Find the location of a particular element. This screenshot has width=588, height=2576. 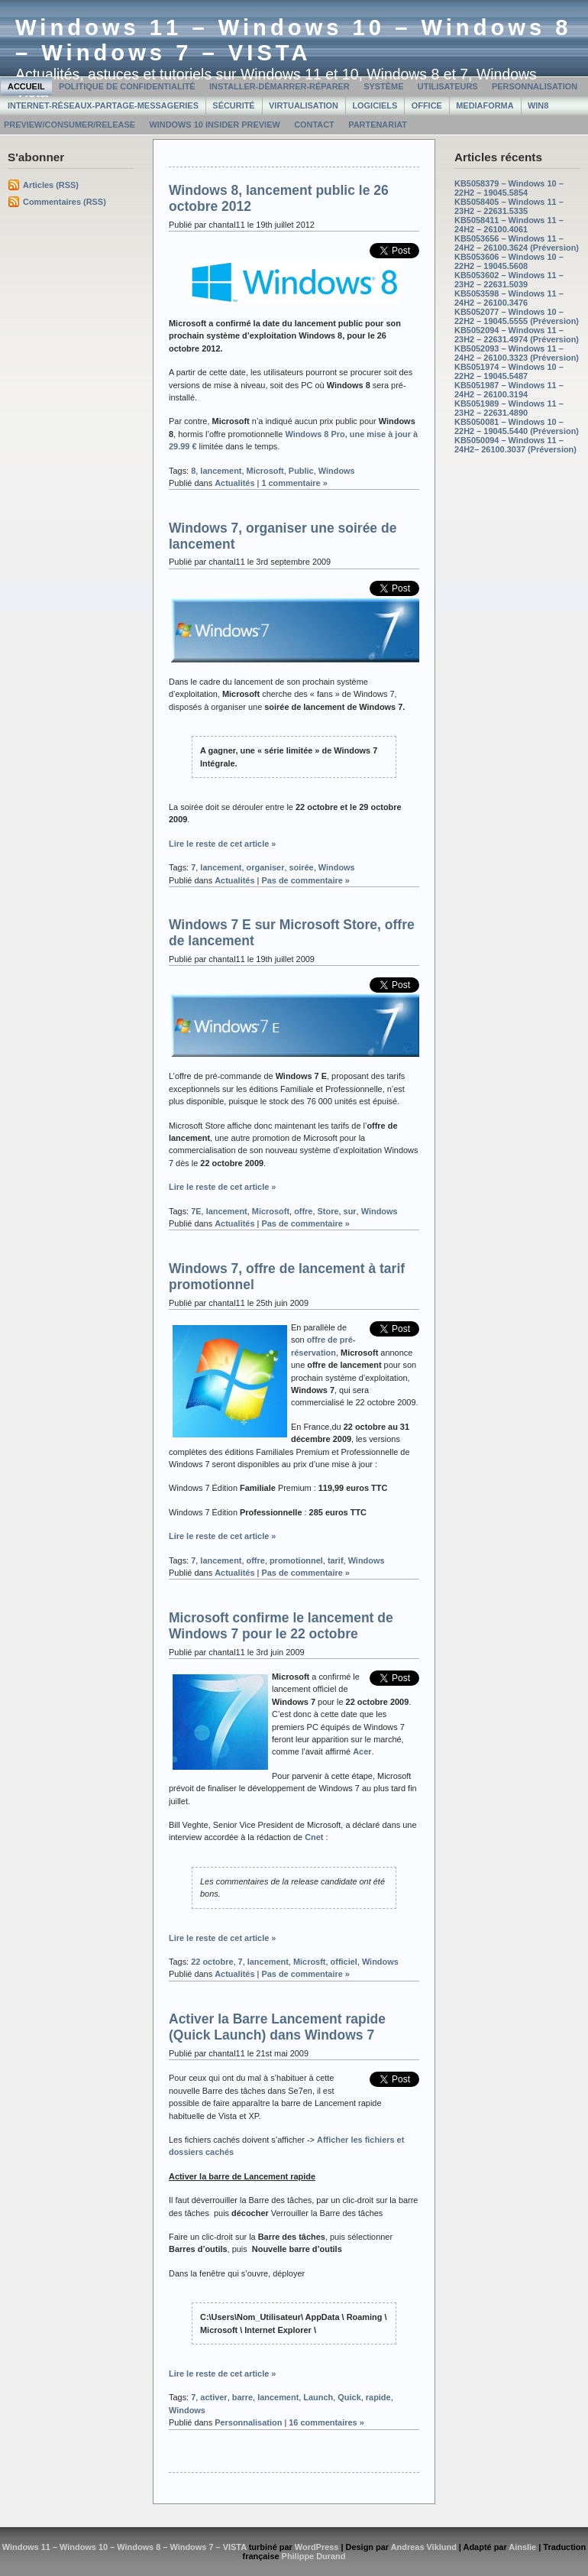

Microsoft confirme le lancement de Windows 7 pour le 22 octobre is located at coordinates (281, 1625).